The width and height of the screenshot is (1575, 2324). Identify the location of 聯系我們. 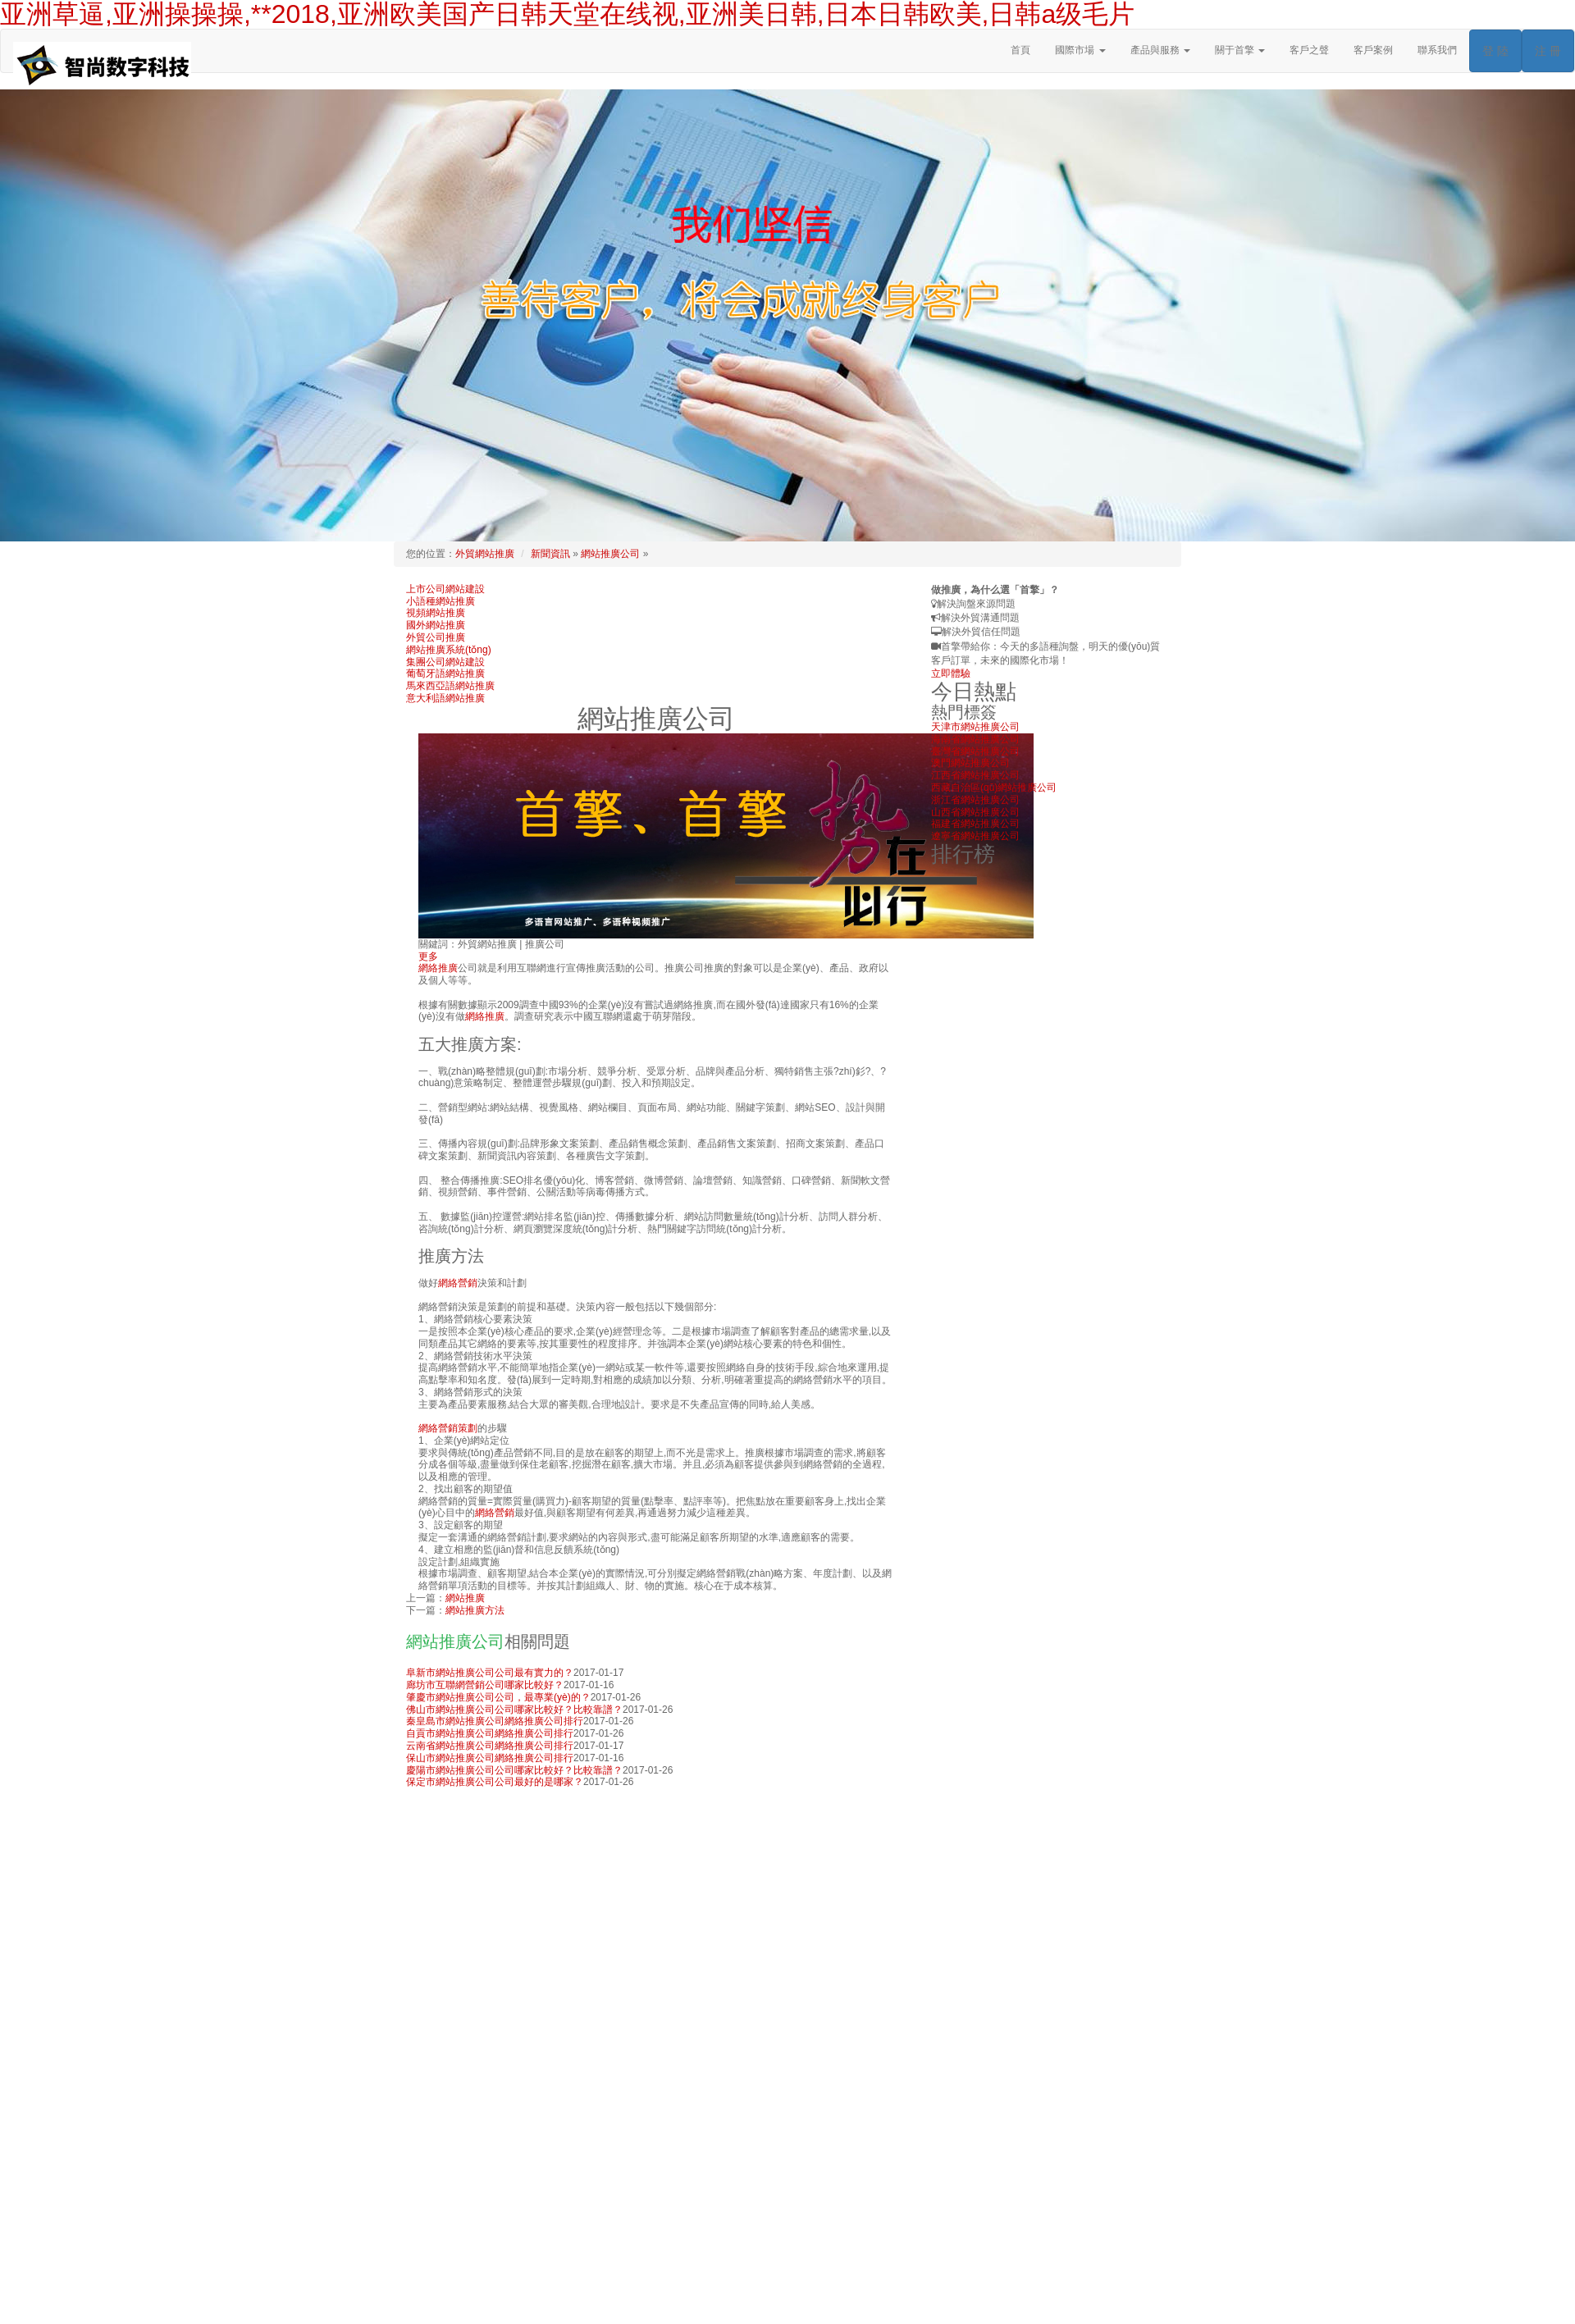
(1437, 50).